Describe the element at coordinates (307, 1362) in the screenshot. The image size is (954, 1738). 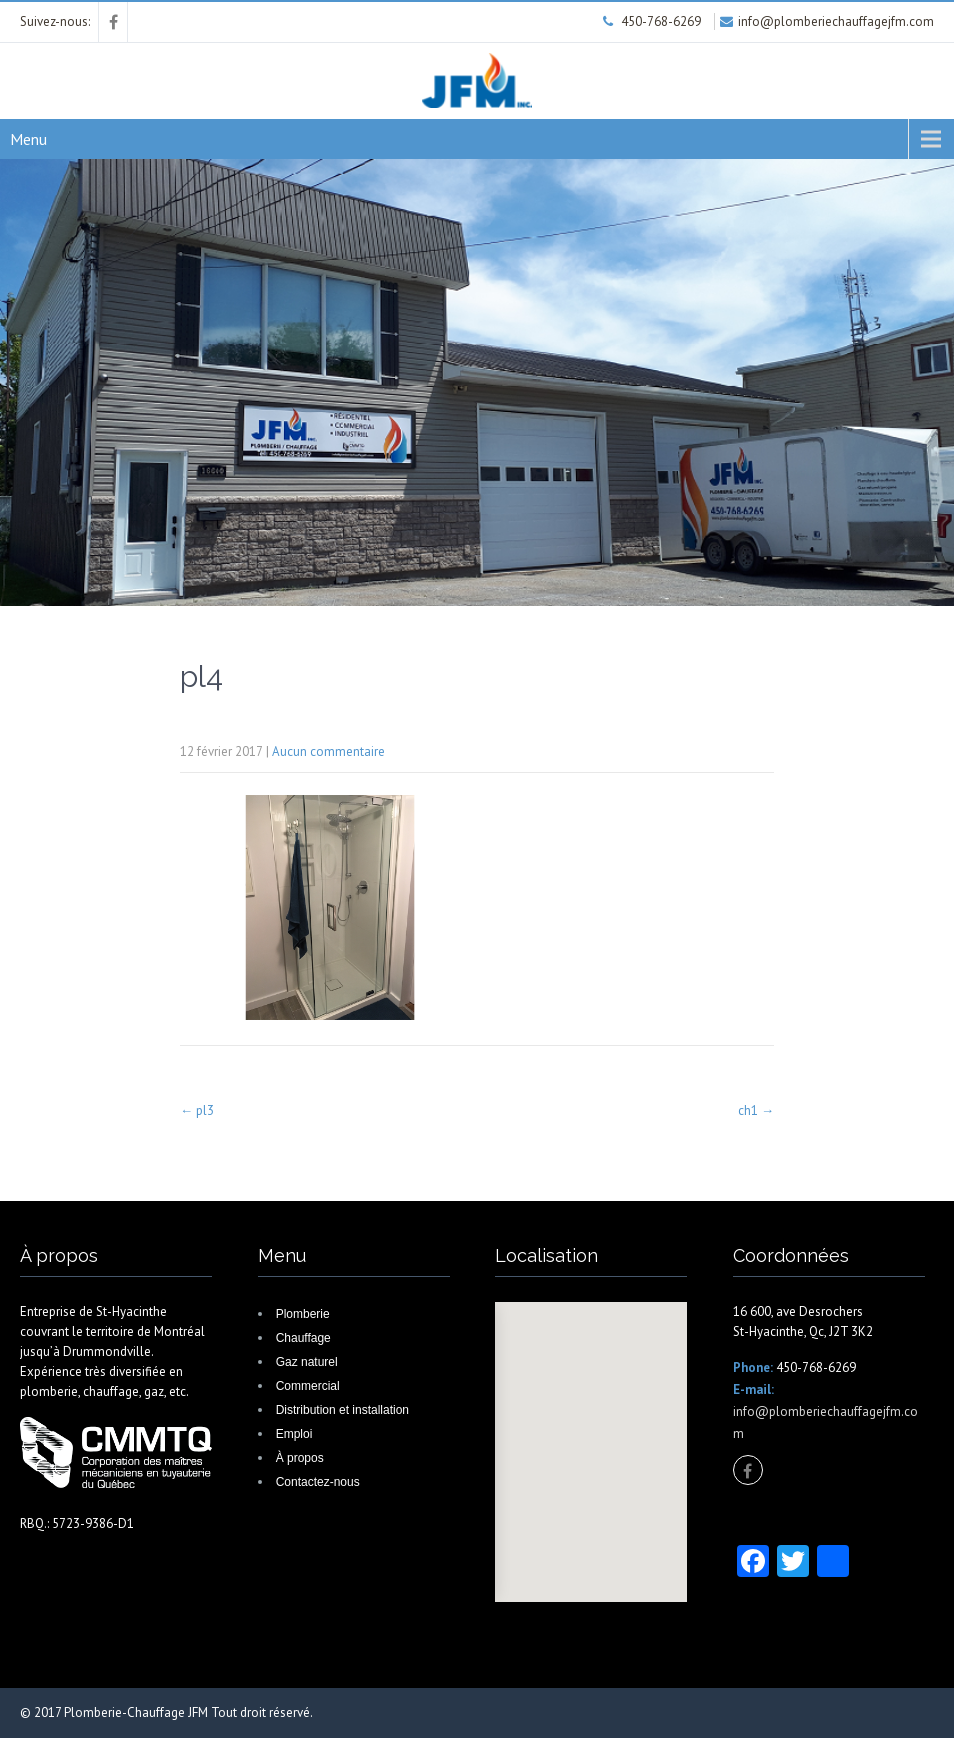
I see `Gaz naturel` at that location.